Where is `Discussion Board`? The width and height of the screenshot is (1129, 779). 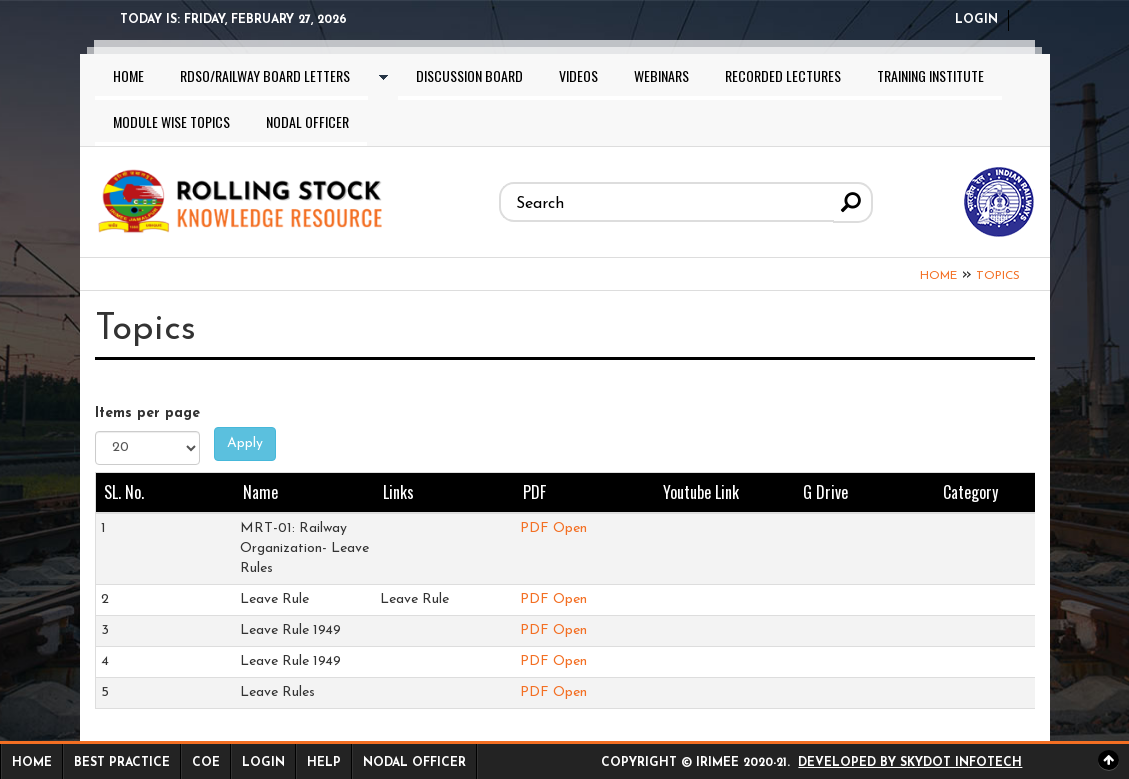
Discussion Board is located at coordinates (469, 75).